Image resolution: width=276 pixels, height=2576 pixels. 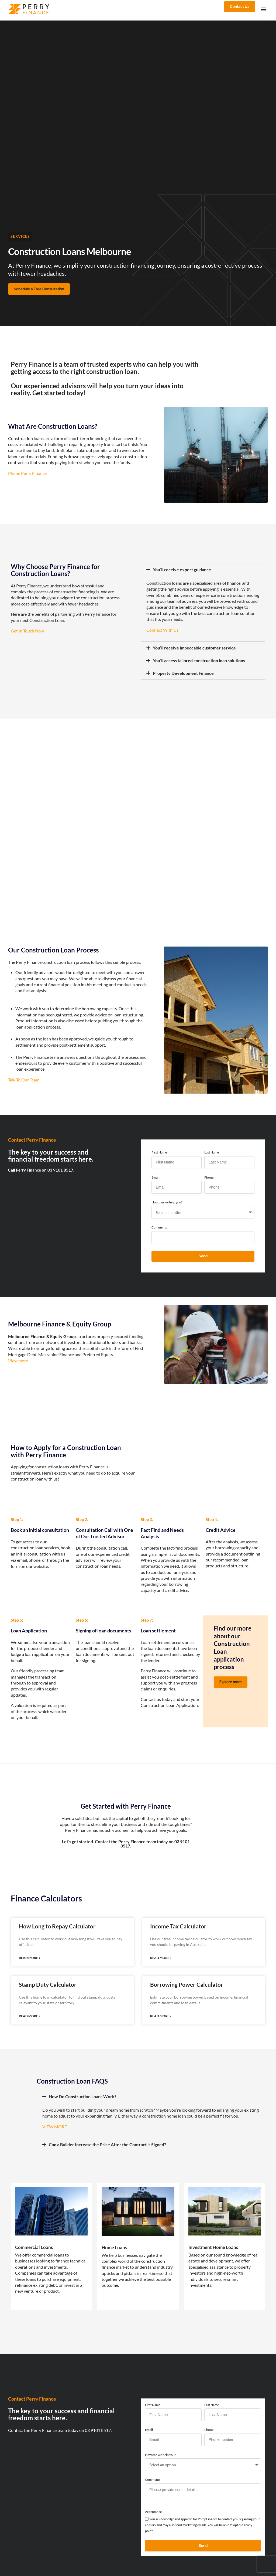 What do you see at coordinates (183, 672) in the screenshot?
I see `Property Development Finance​` at bounding box center [183, 672].